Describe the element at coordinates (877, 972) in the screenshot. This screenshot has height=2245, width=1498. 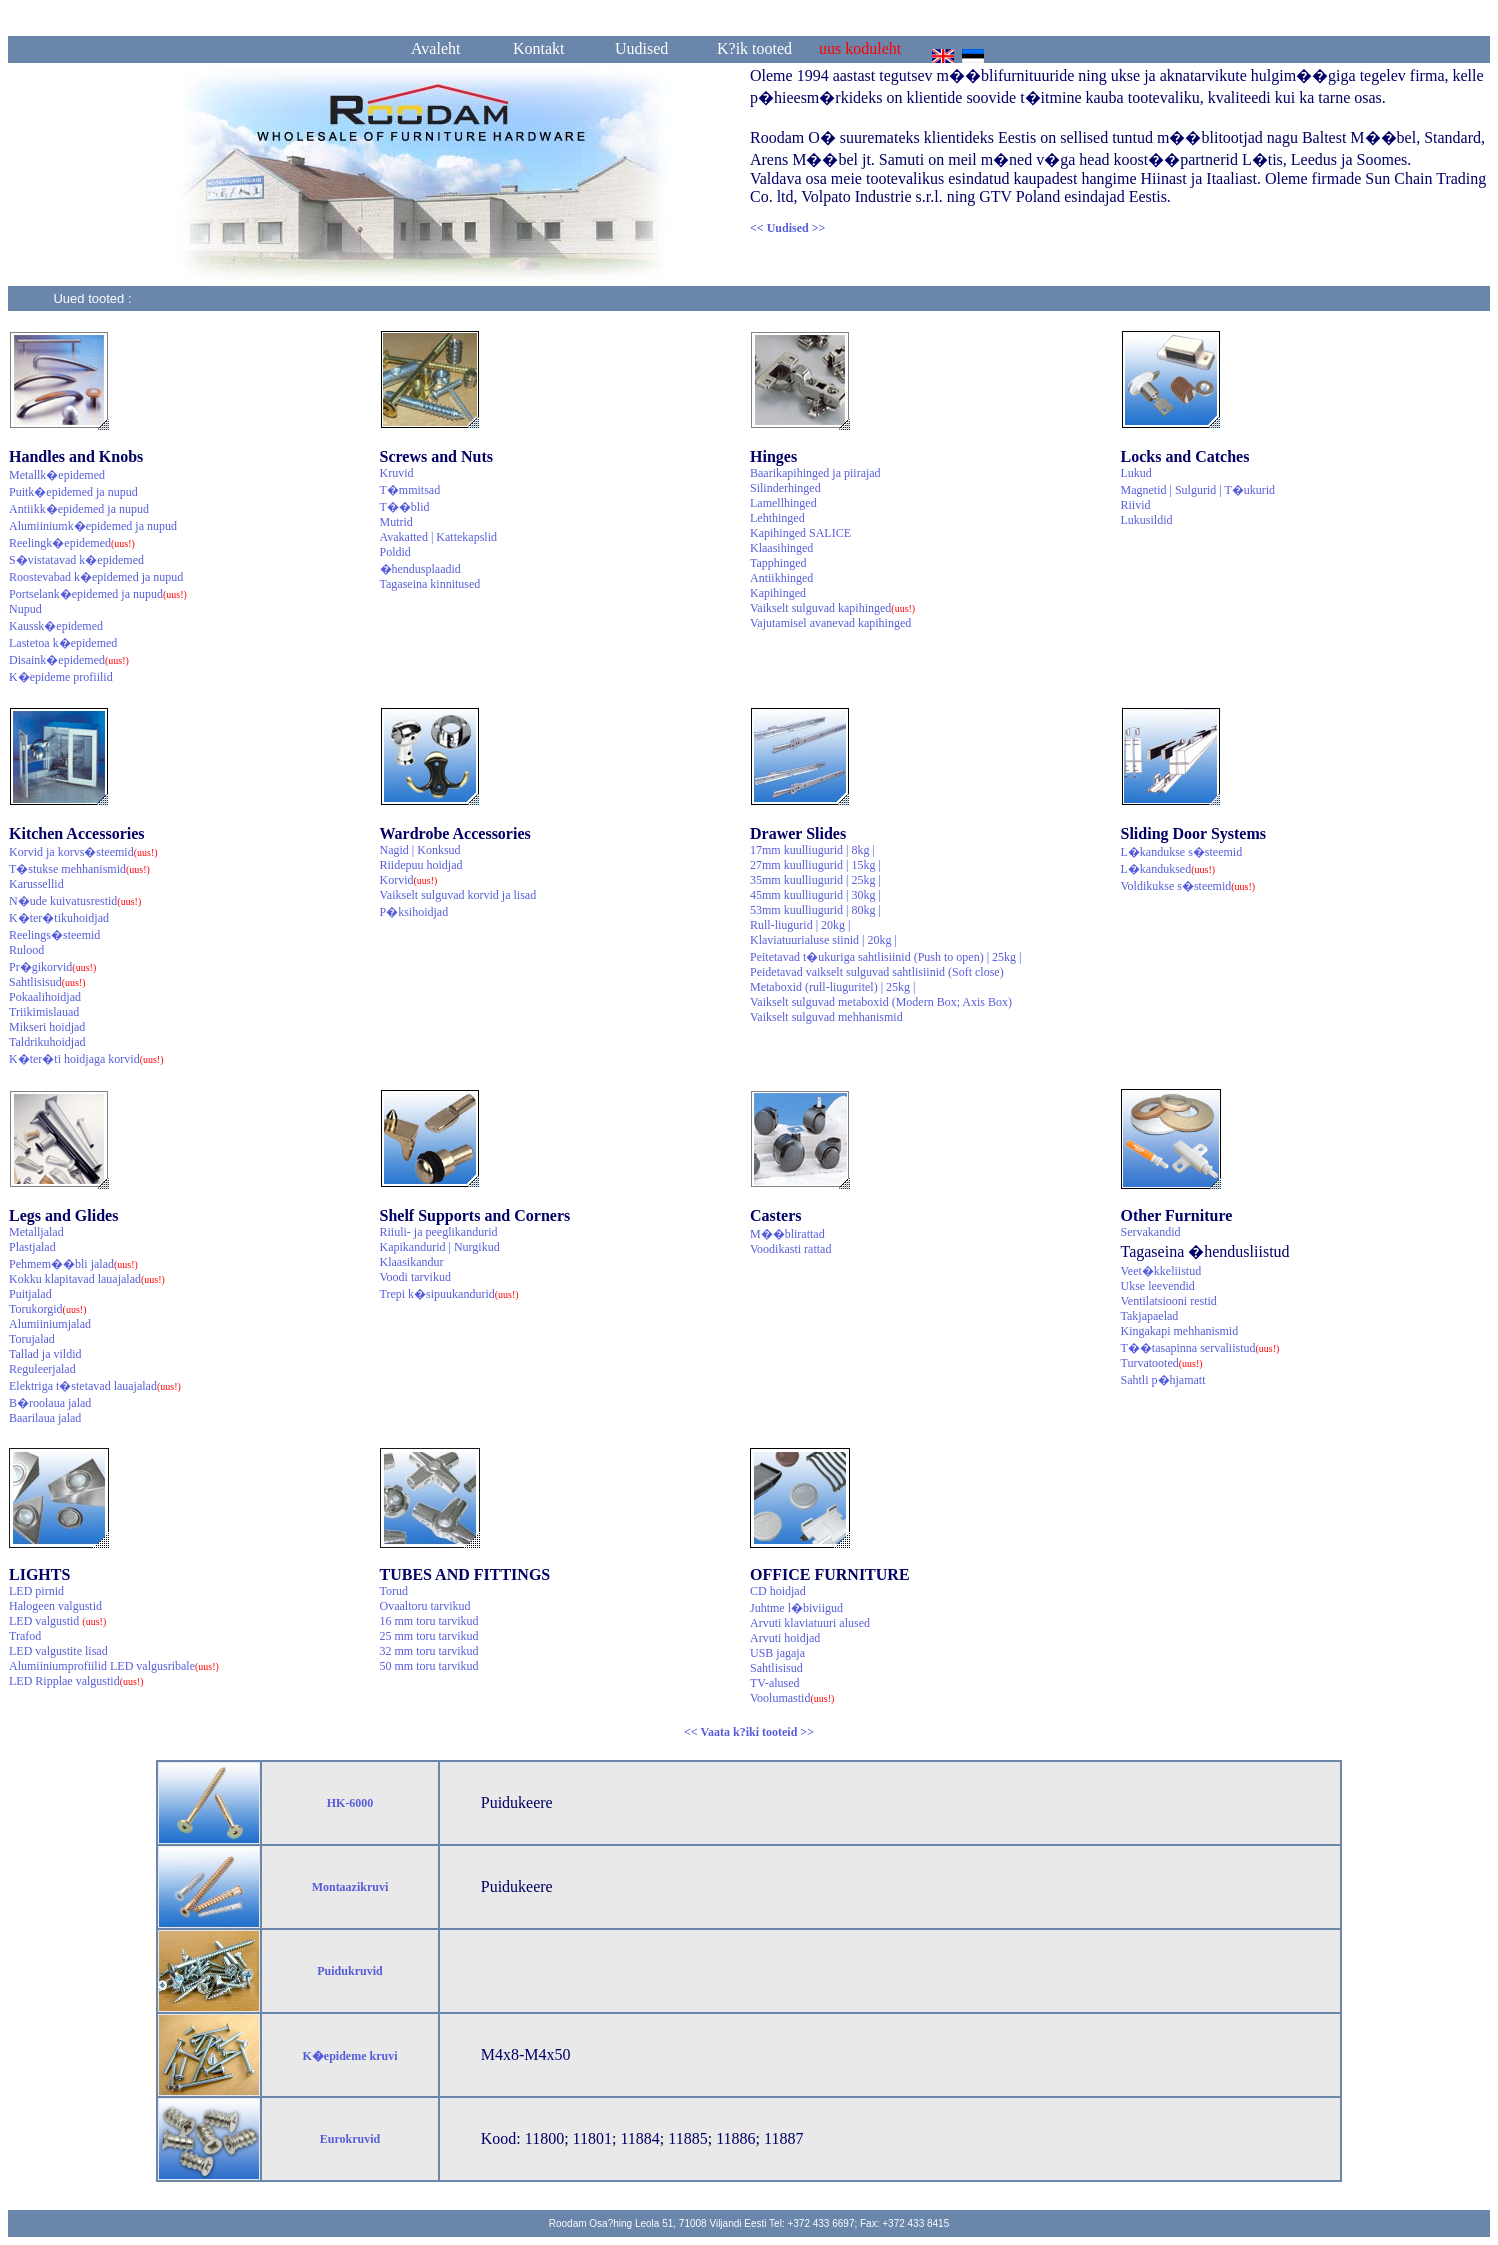
I see `Peidetavad vaikselt sulguvad sahtlisiinid (Soft close)` at that location.